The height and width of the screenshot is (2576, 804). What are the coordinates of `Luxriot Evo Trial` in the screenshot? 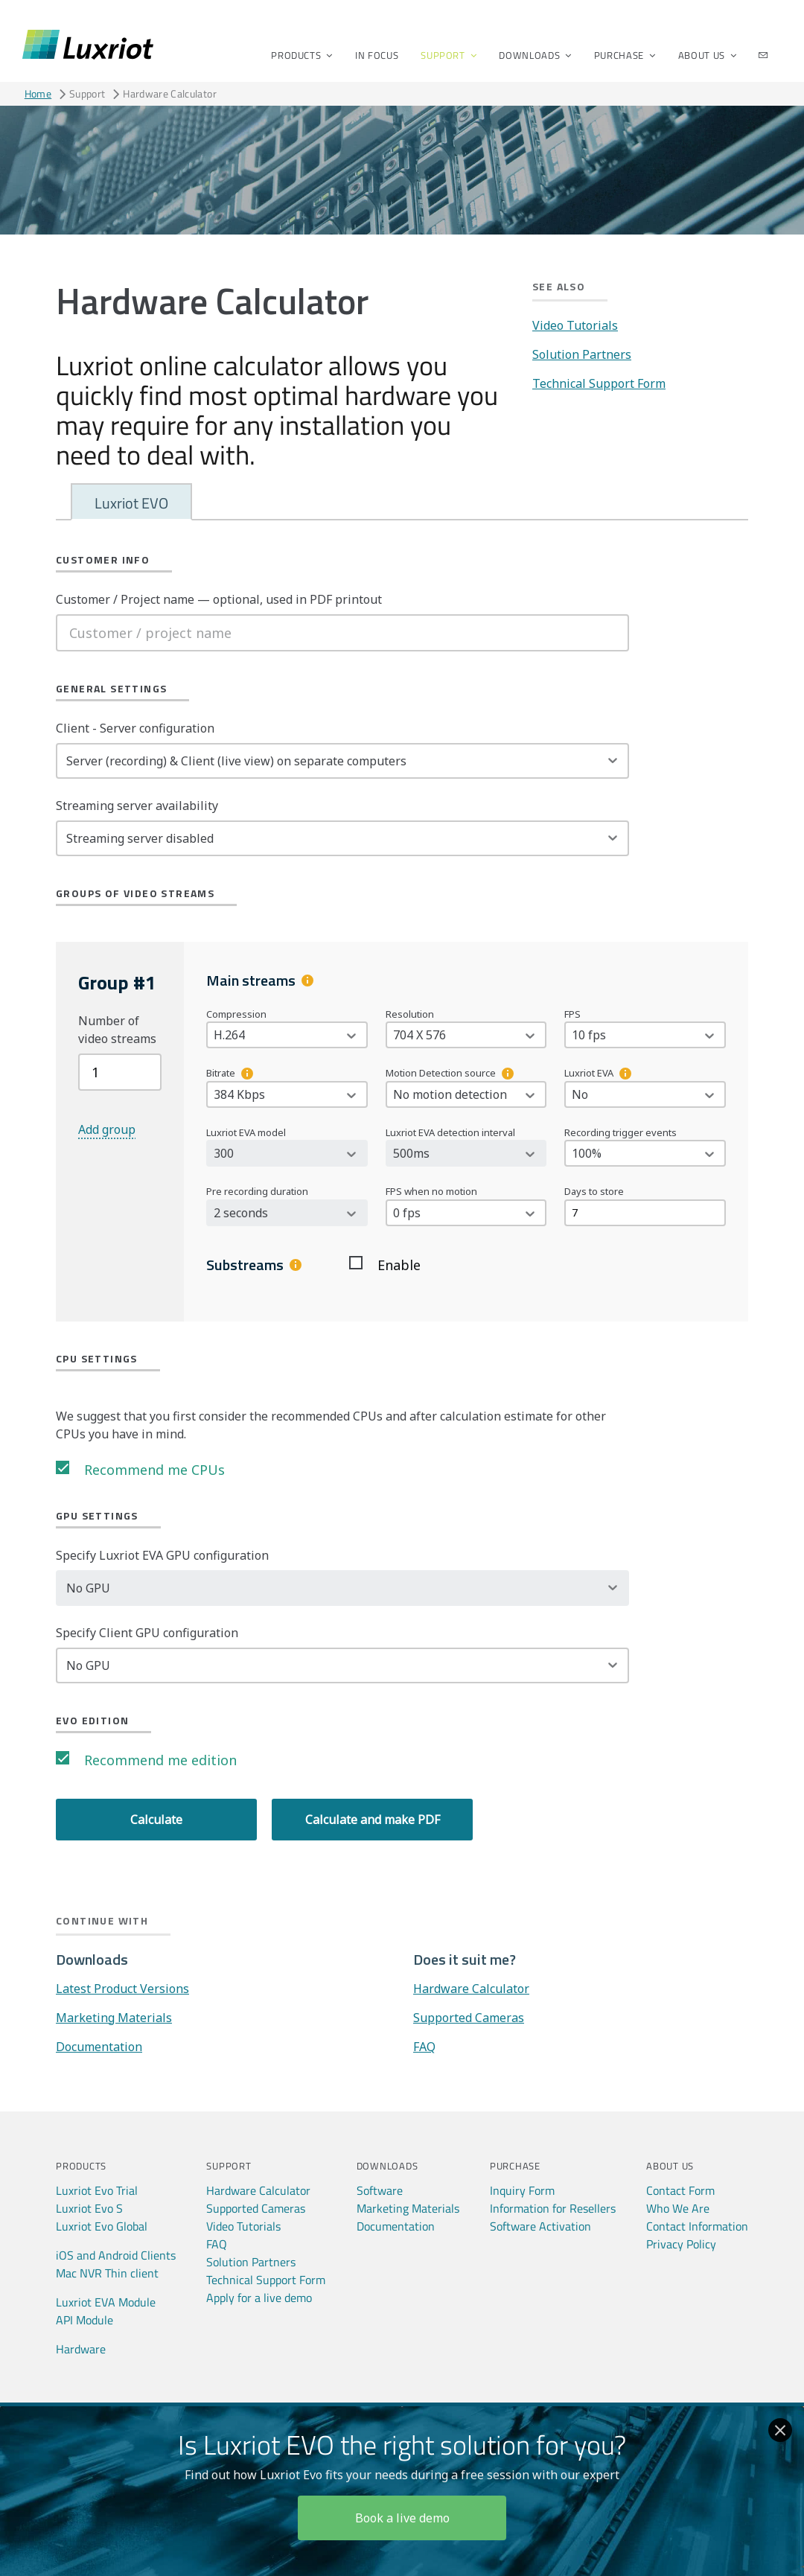 It's located at (97, 2190).